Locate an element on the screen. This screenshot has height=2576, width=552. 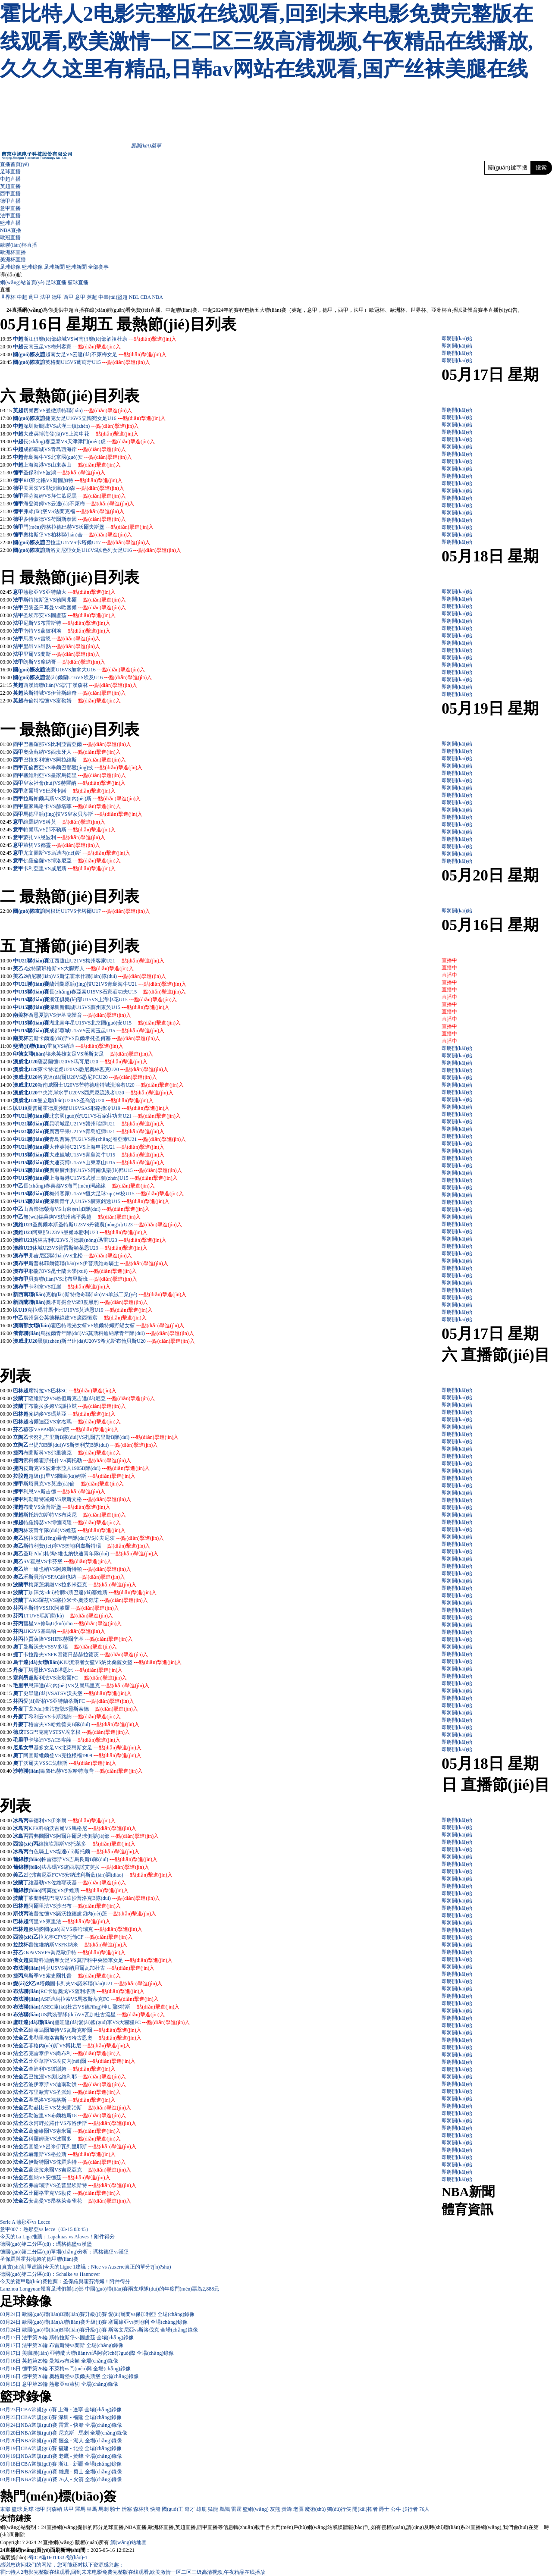
NBA直播 is located at coordinates (10, 230).